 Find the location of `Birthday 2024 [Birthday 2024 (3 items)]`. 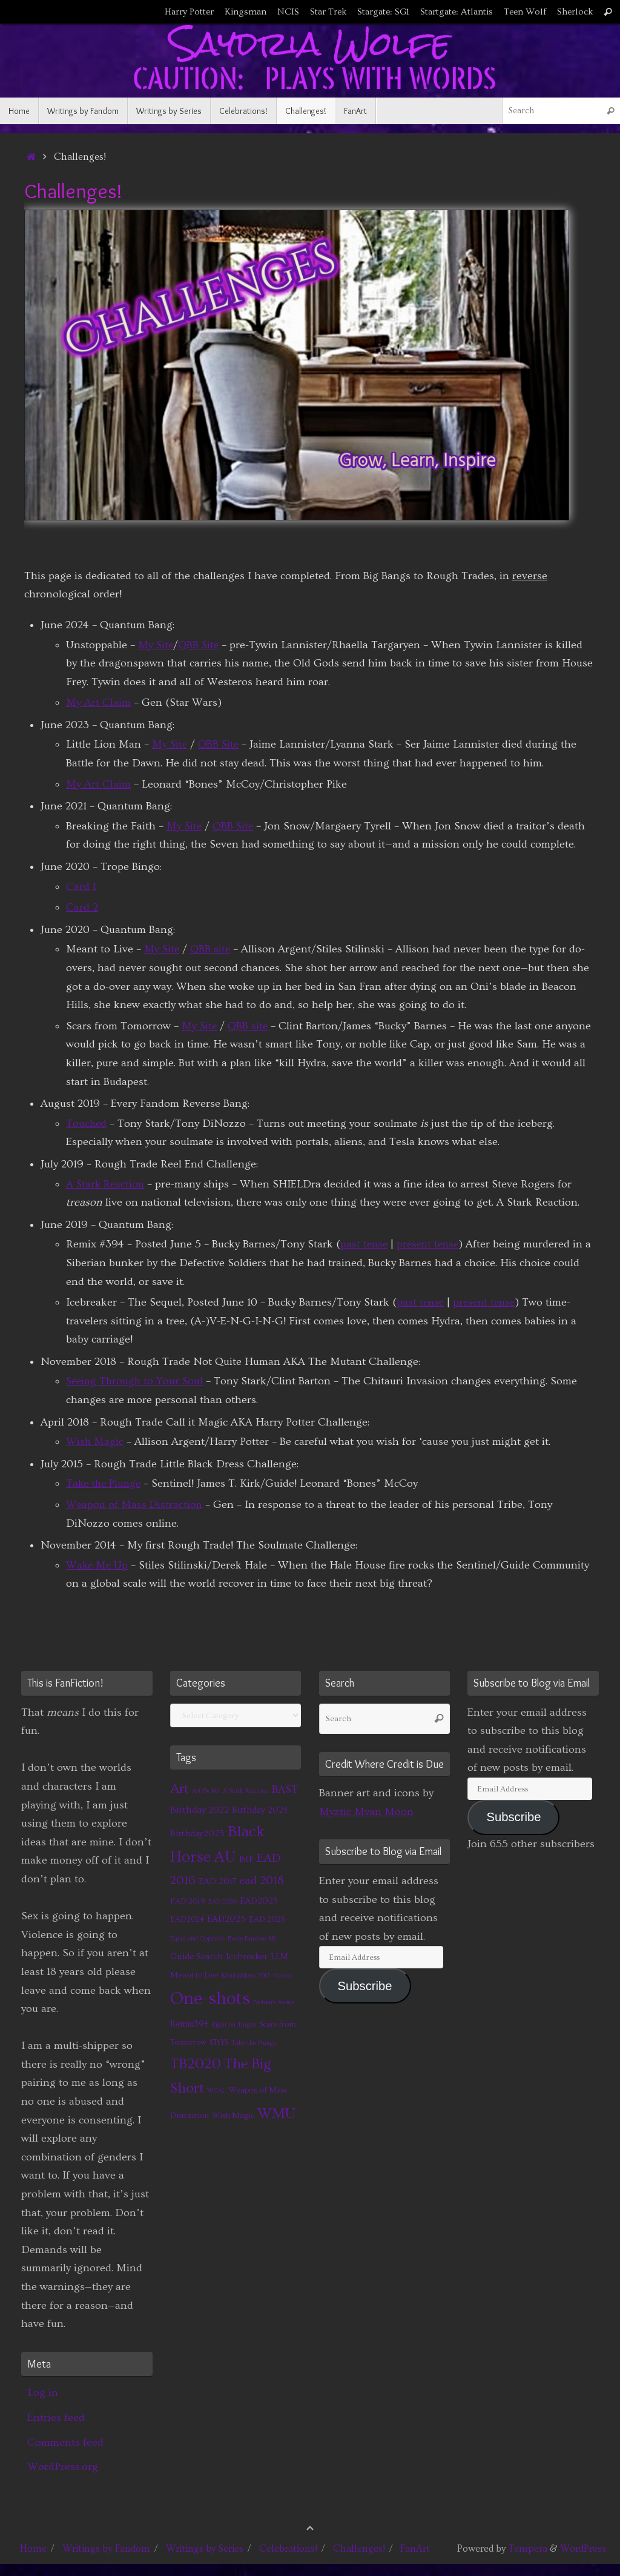

Birthday 2024 [Birthday 2024 (3 items)] is located at coordinates (260, 1810).